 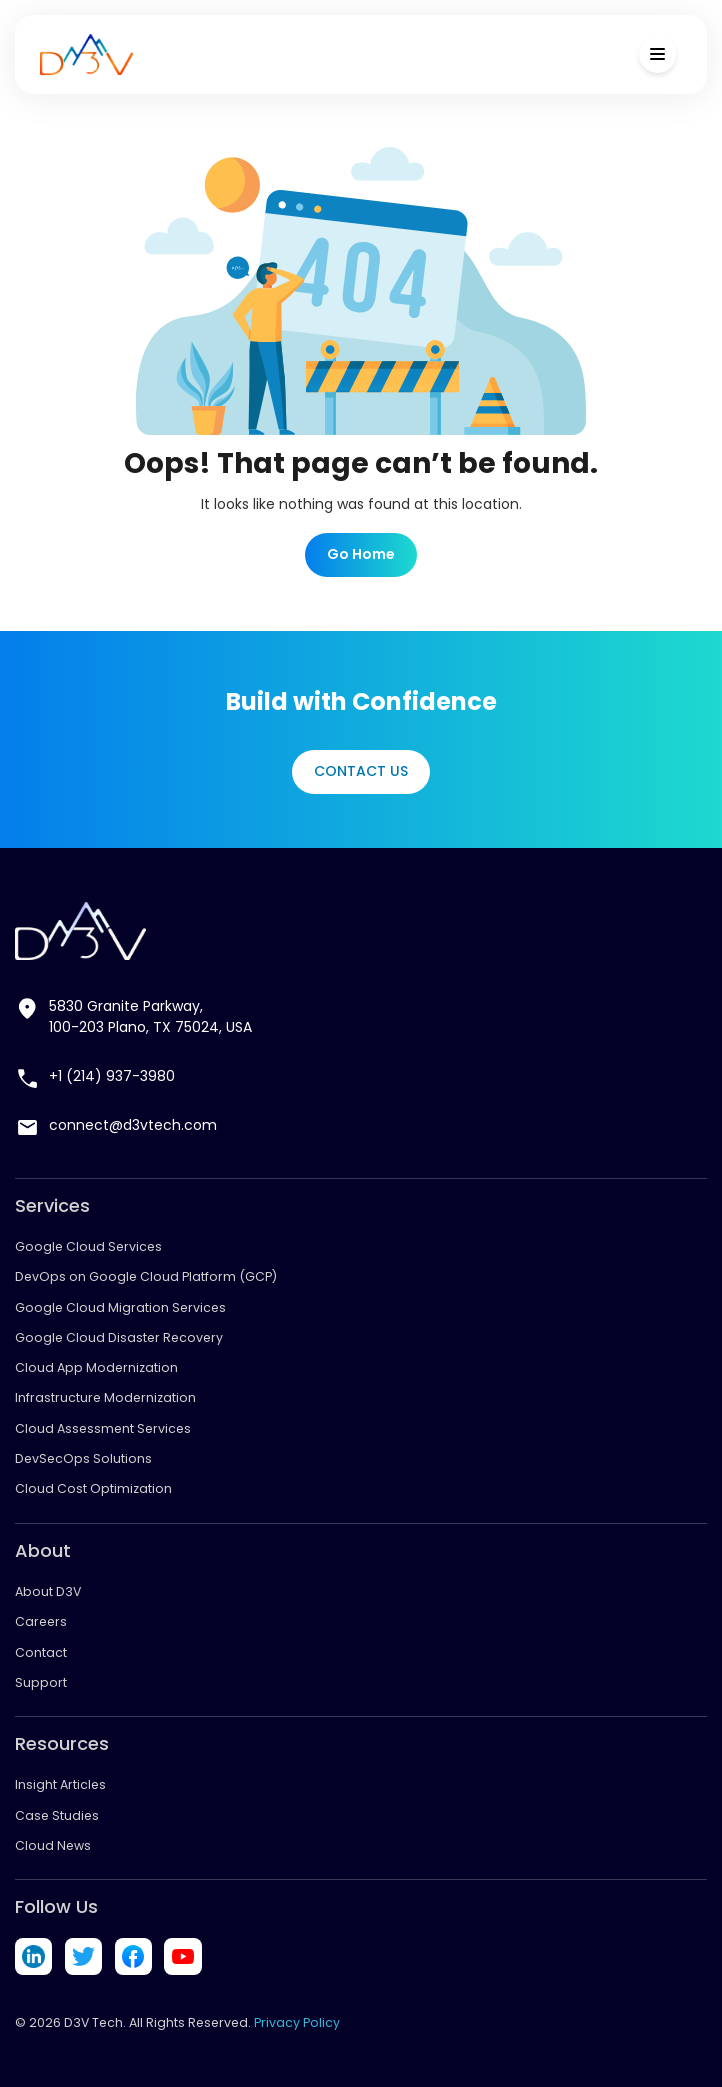 What do you see at coordinates (103, 1428) in the screenshot?
I see `Cloud Assessment Services` at bounding box center [103, 1428].